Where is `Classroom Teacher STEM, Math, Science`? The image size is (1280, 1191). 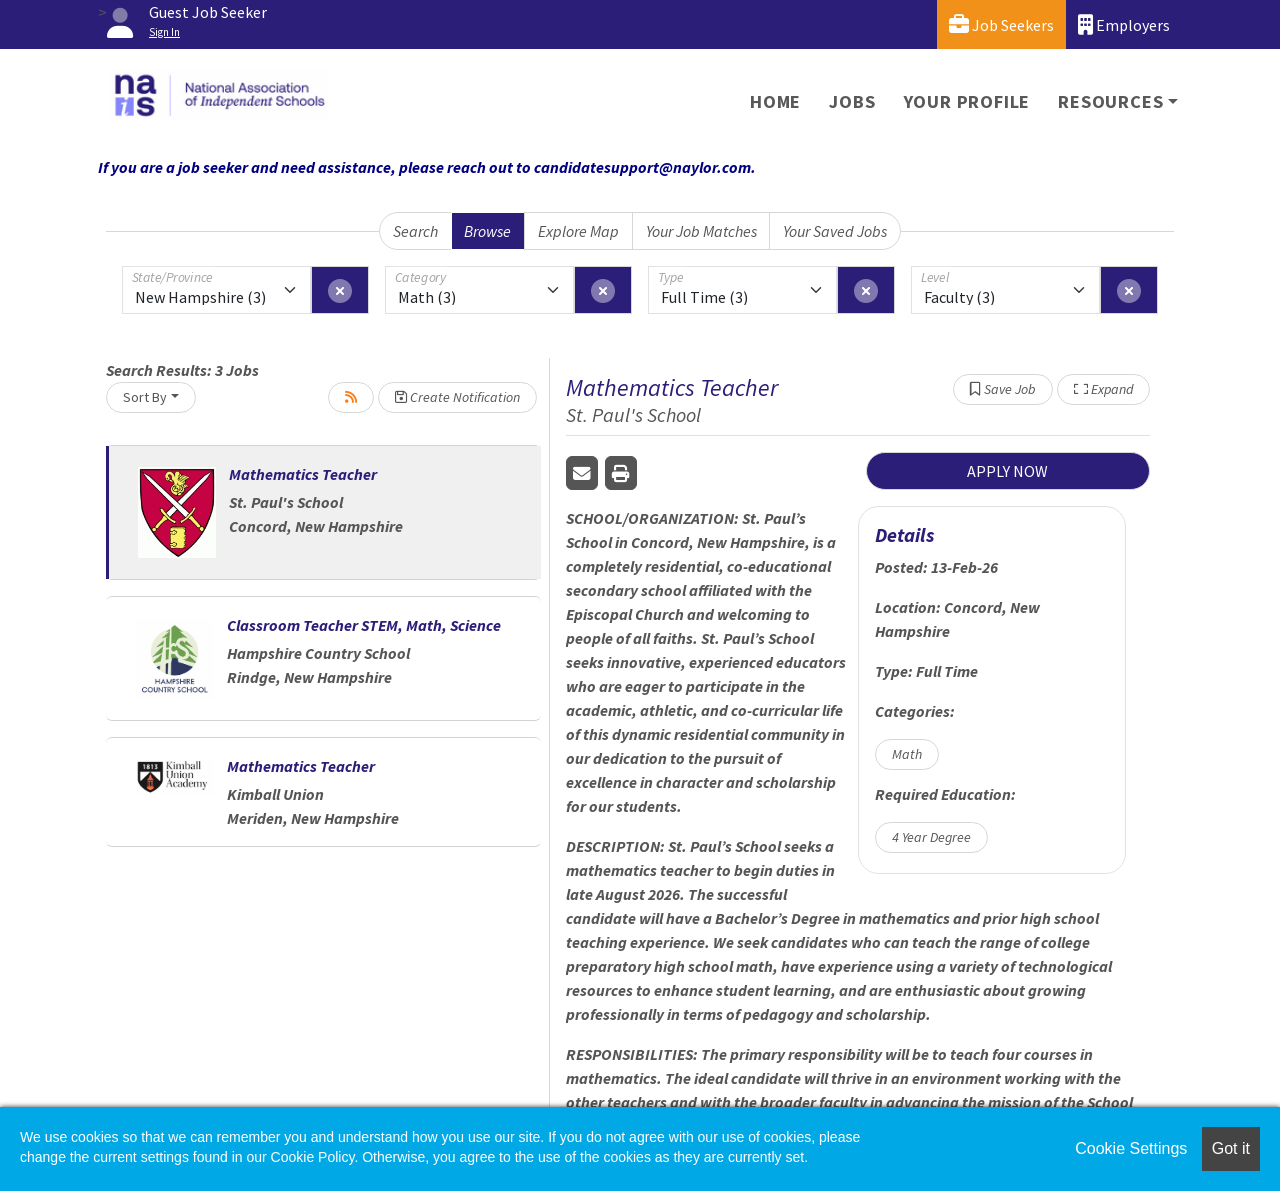
Classroom Teacher STEM, Math, Science is located at coordinates (364, 625).